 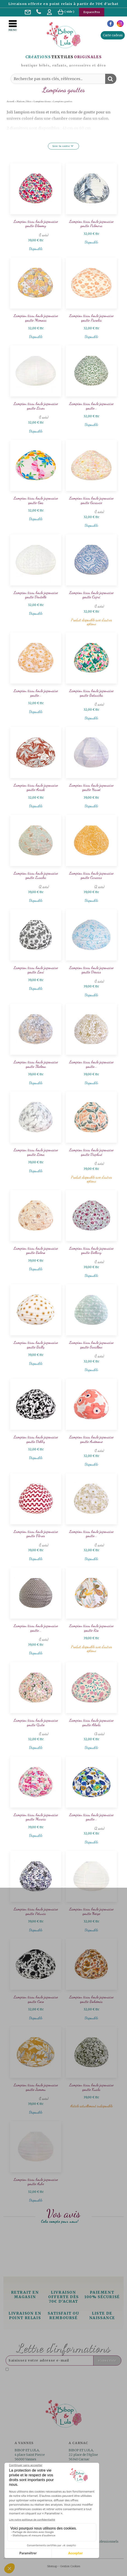 I want to click on Lampion tissu boule japonaise goutte Botanika, so click(x=91, y=693).